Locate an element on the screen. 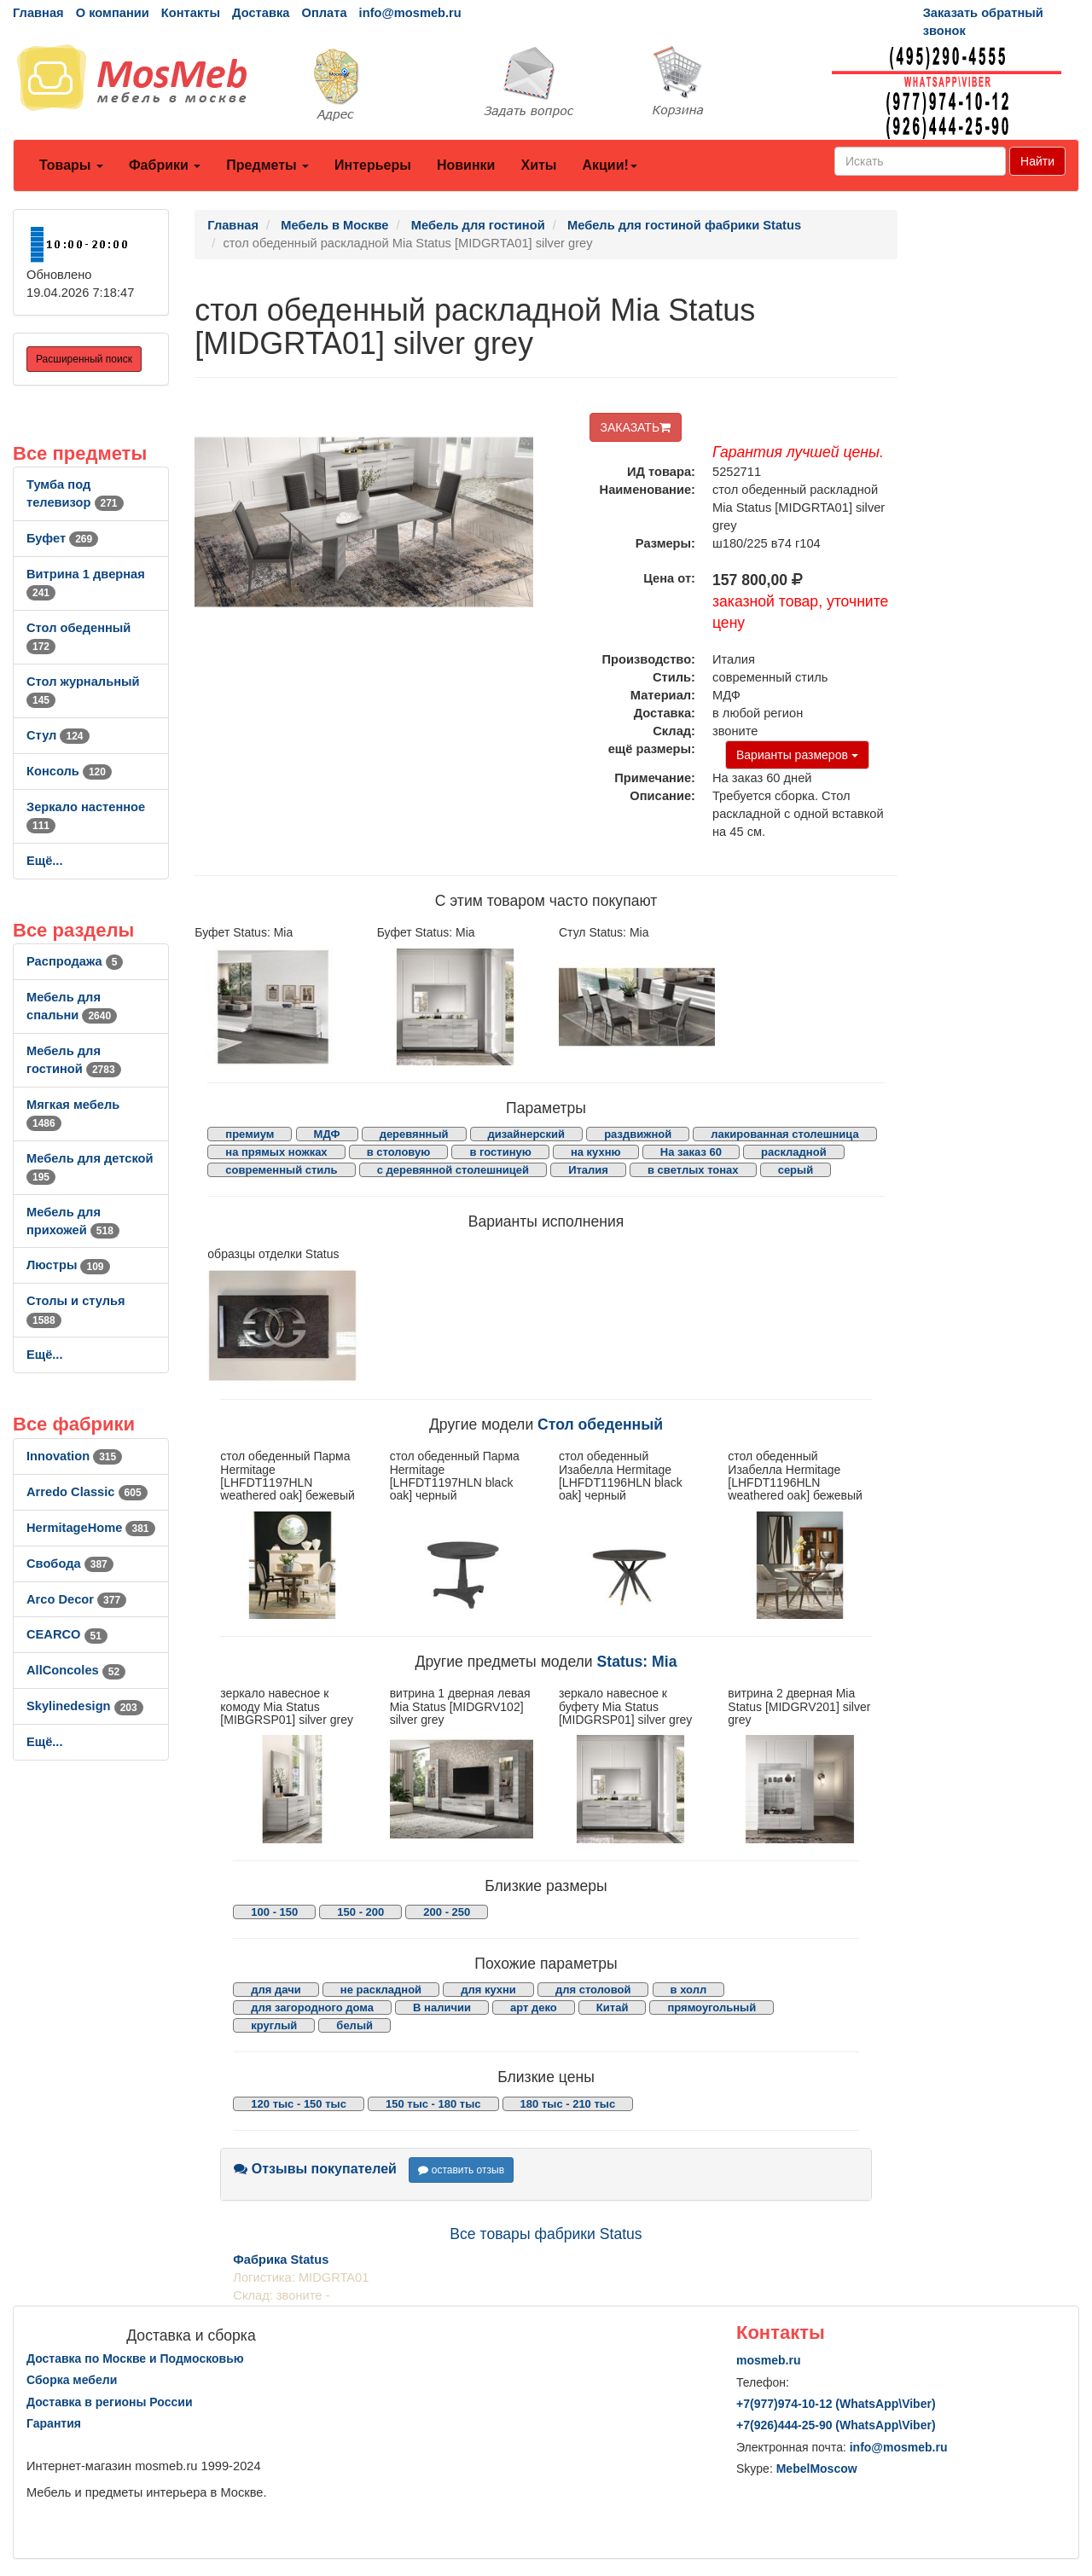 This screenshot has width=1092, height=2576. в столовую is located at coordinates (399, 1152).